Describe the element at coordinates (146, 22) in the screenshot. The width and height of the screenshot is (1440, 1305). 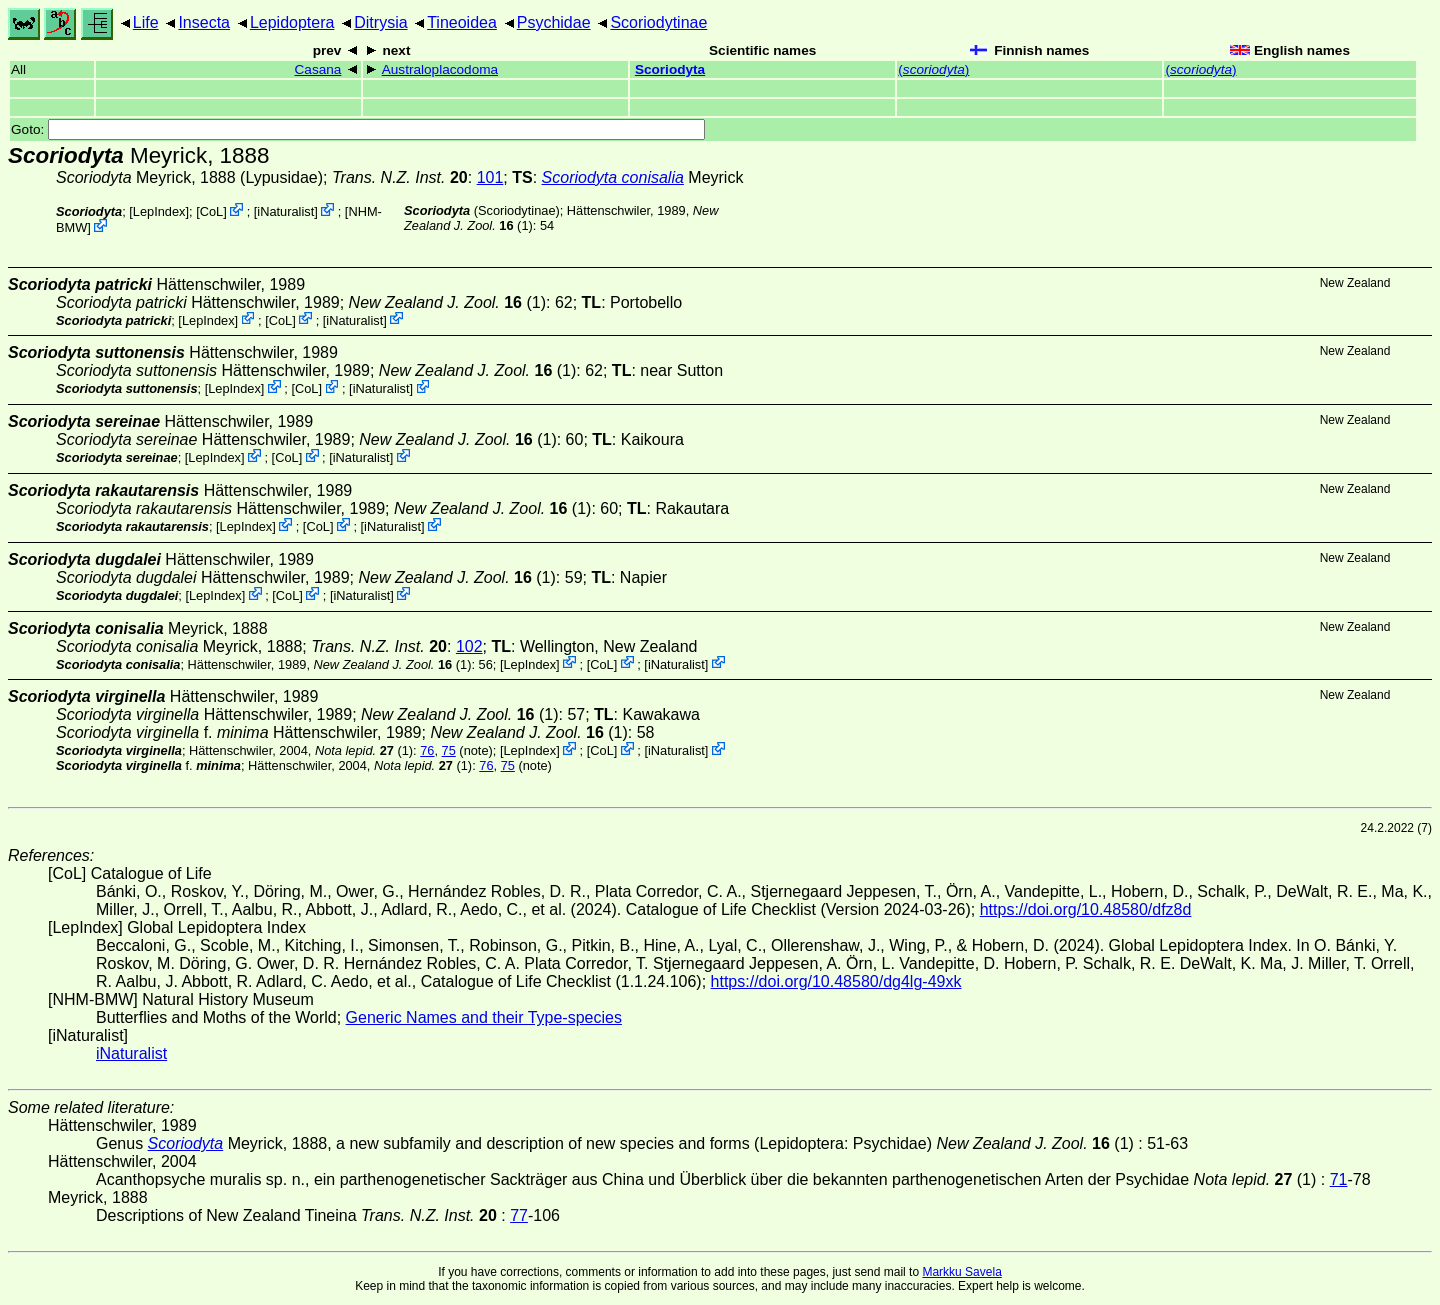
I see `Life` at that location.